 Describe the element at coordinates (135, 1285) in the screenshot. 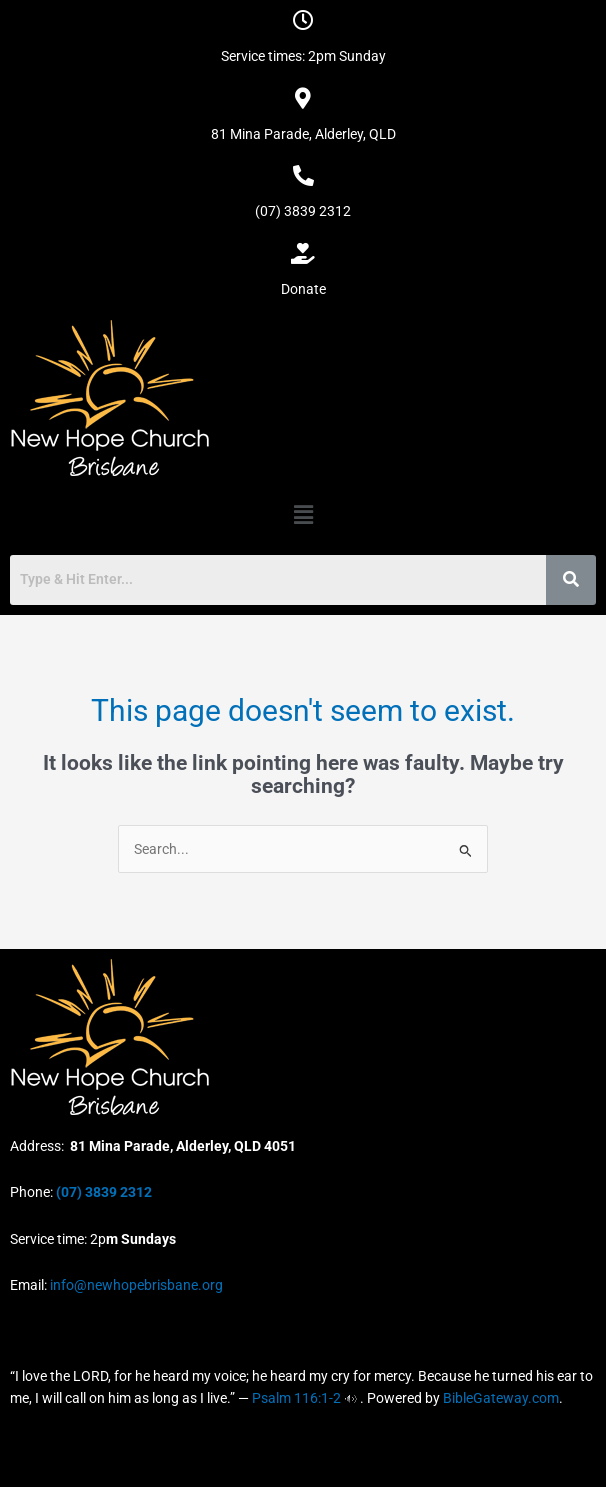

I see `info@newhopebrisbane.org` at that location.